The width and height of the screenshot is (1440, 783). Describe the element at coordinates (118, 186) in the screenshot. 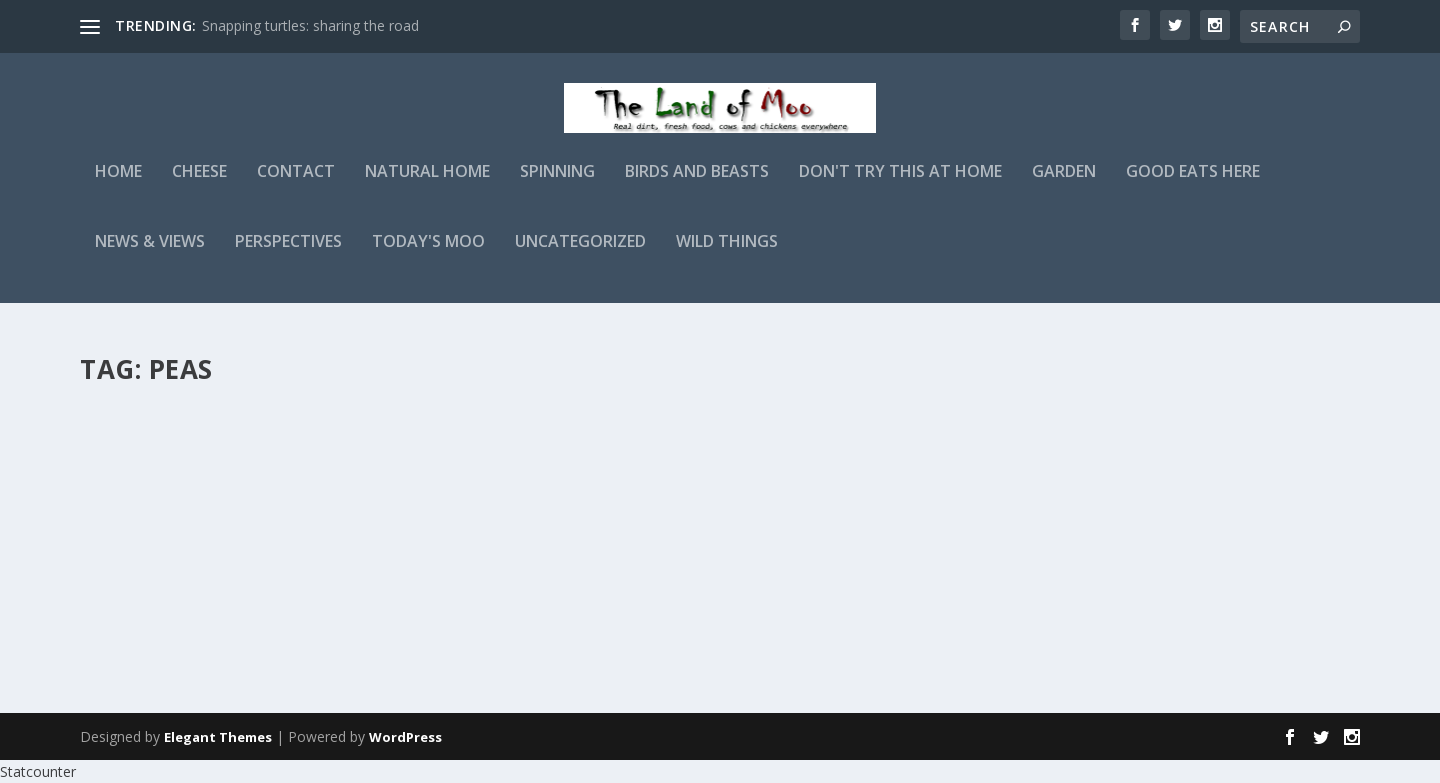

I see `Home` at that location.